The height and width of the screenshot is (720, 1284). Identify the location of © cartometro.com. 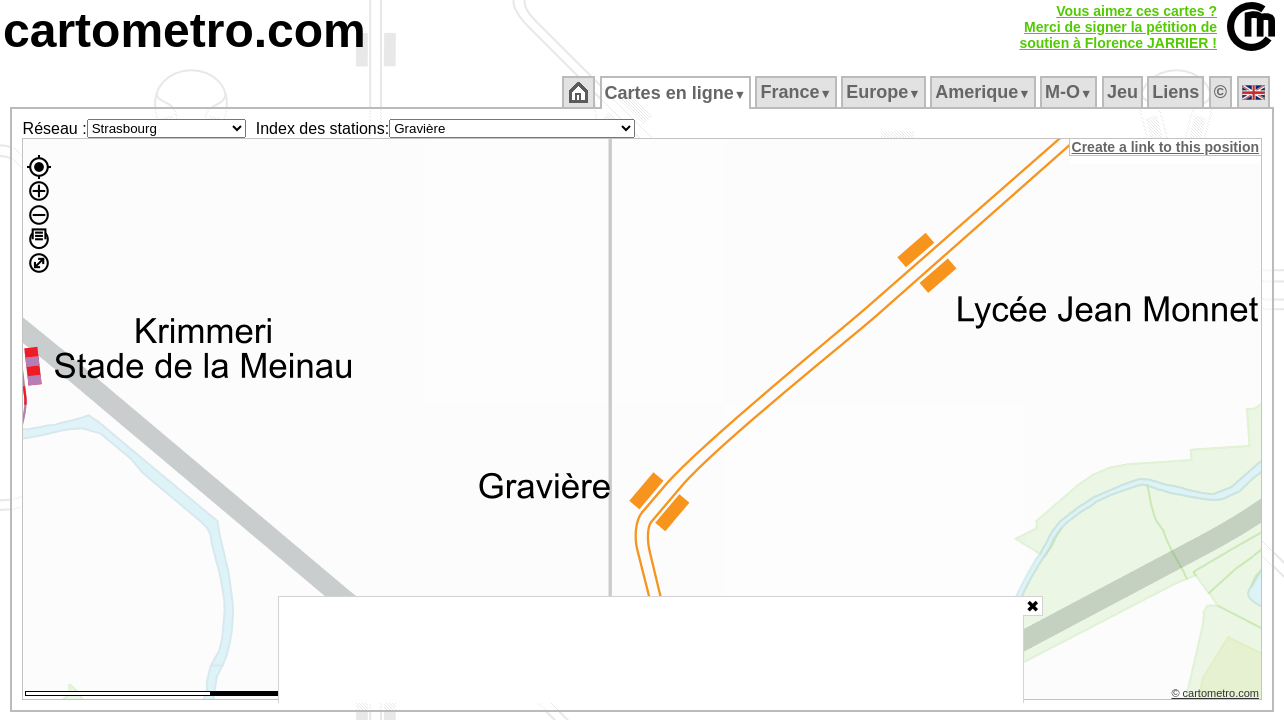
(1217, 696).